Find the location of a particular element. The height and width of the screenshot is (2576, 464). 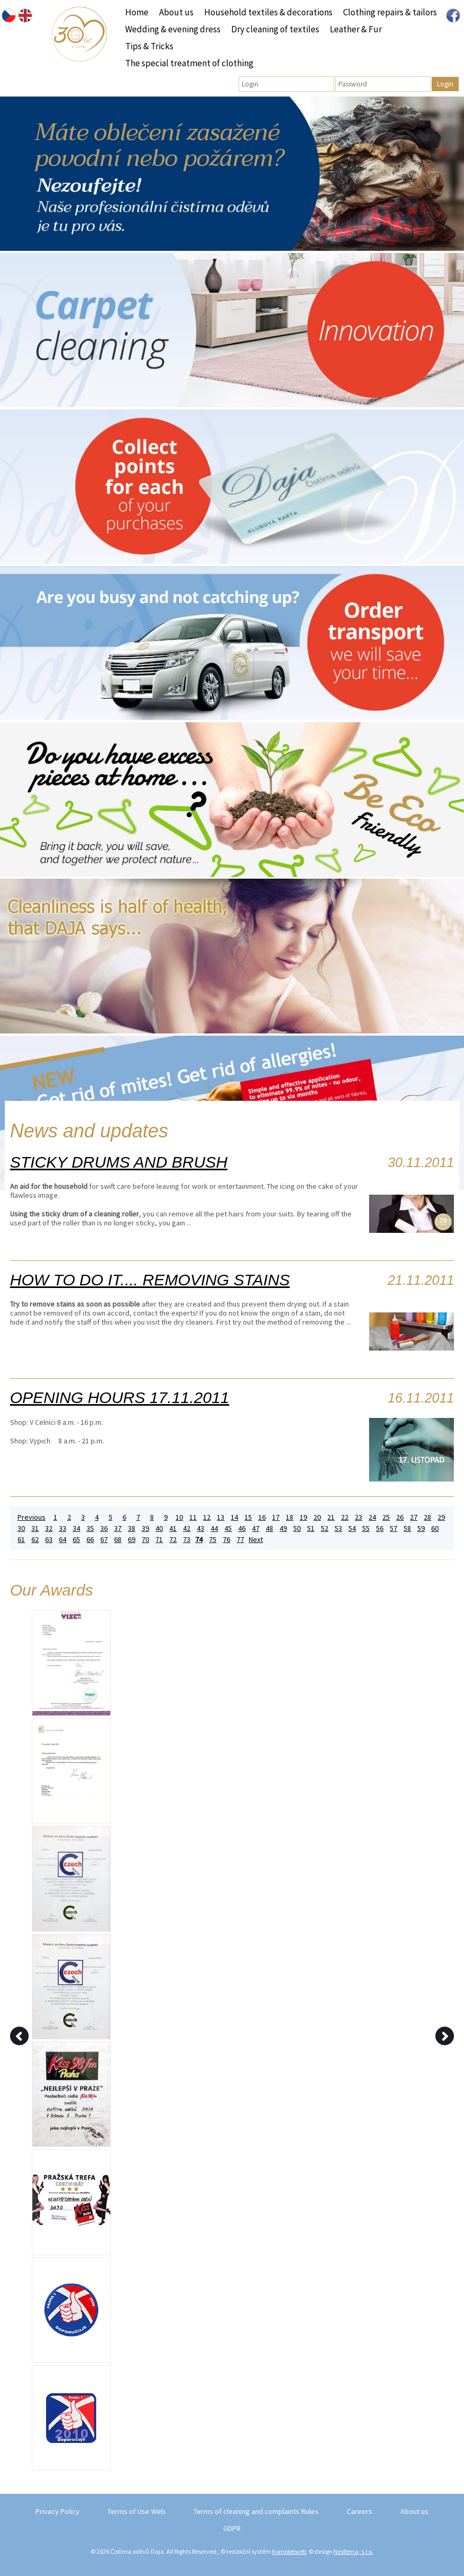

23 is located at coordinates (358, 1517).